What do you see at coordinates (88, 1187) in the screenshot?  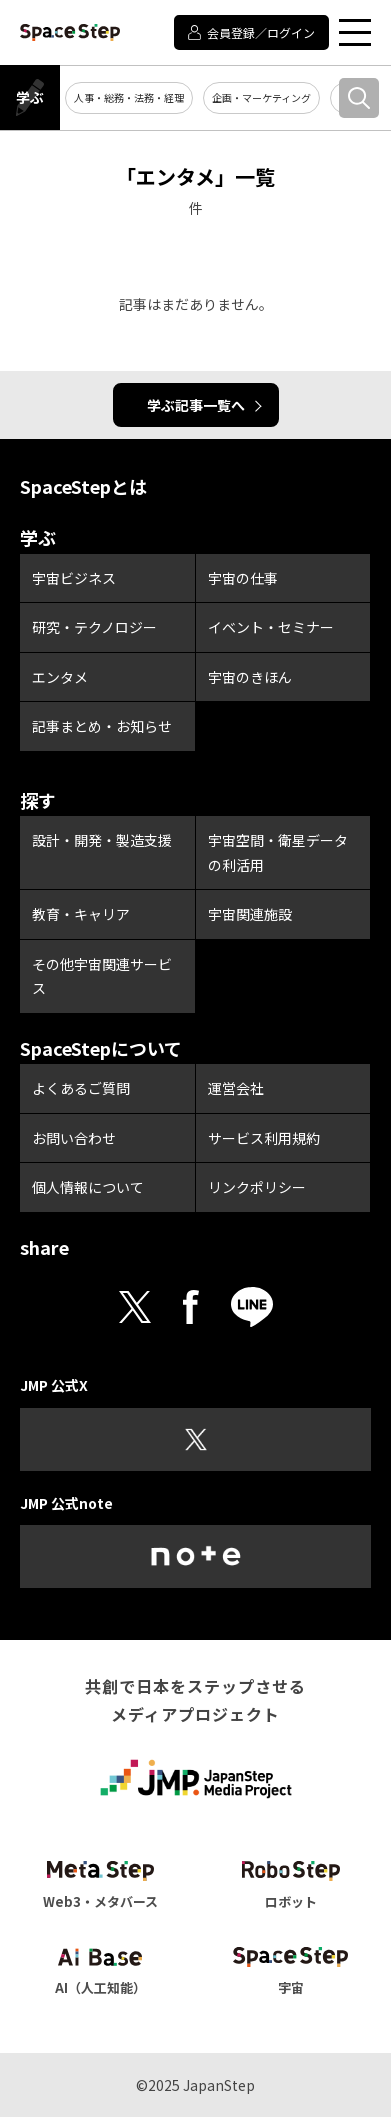 I see `個人情報について` at bounding box center [88, 1187].